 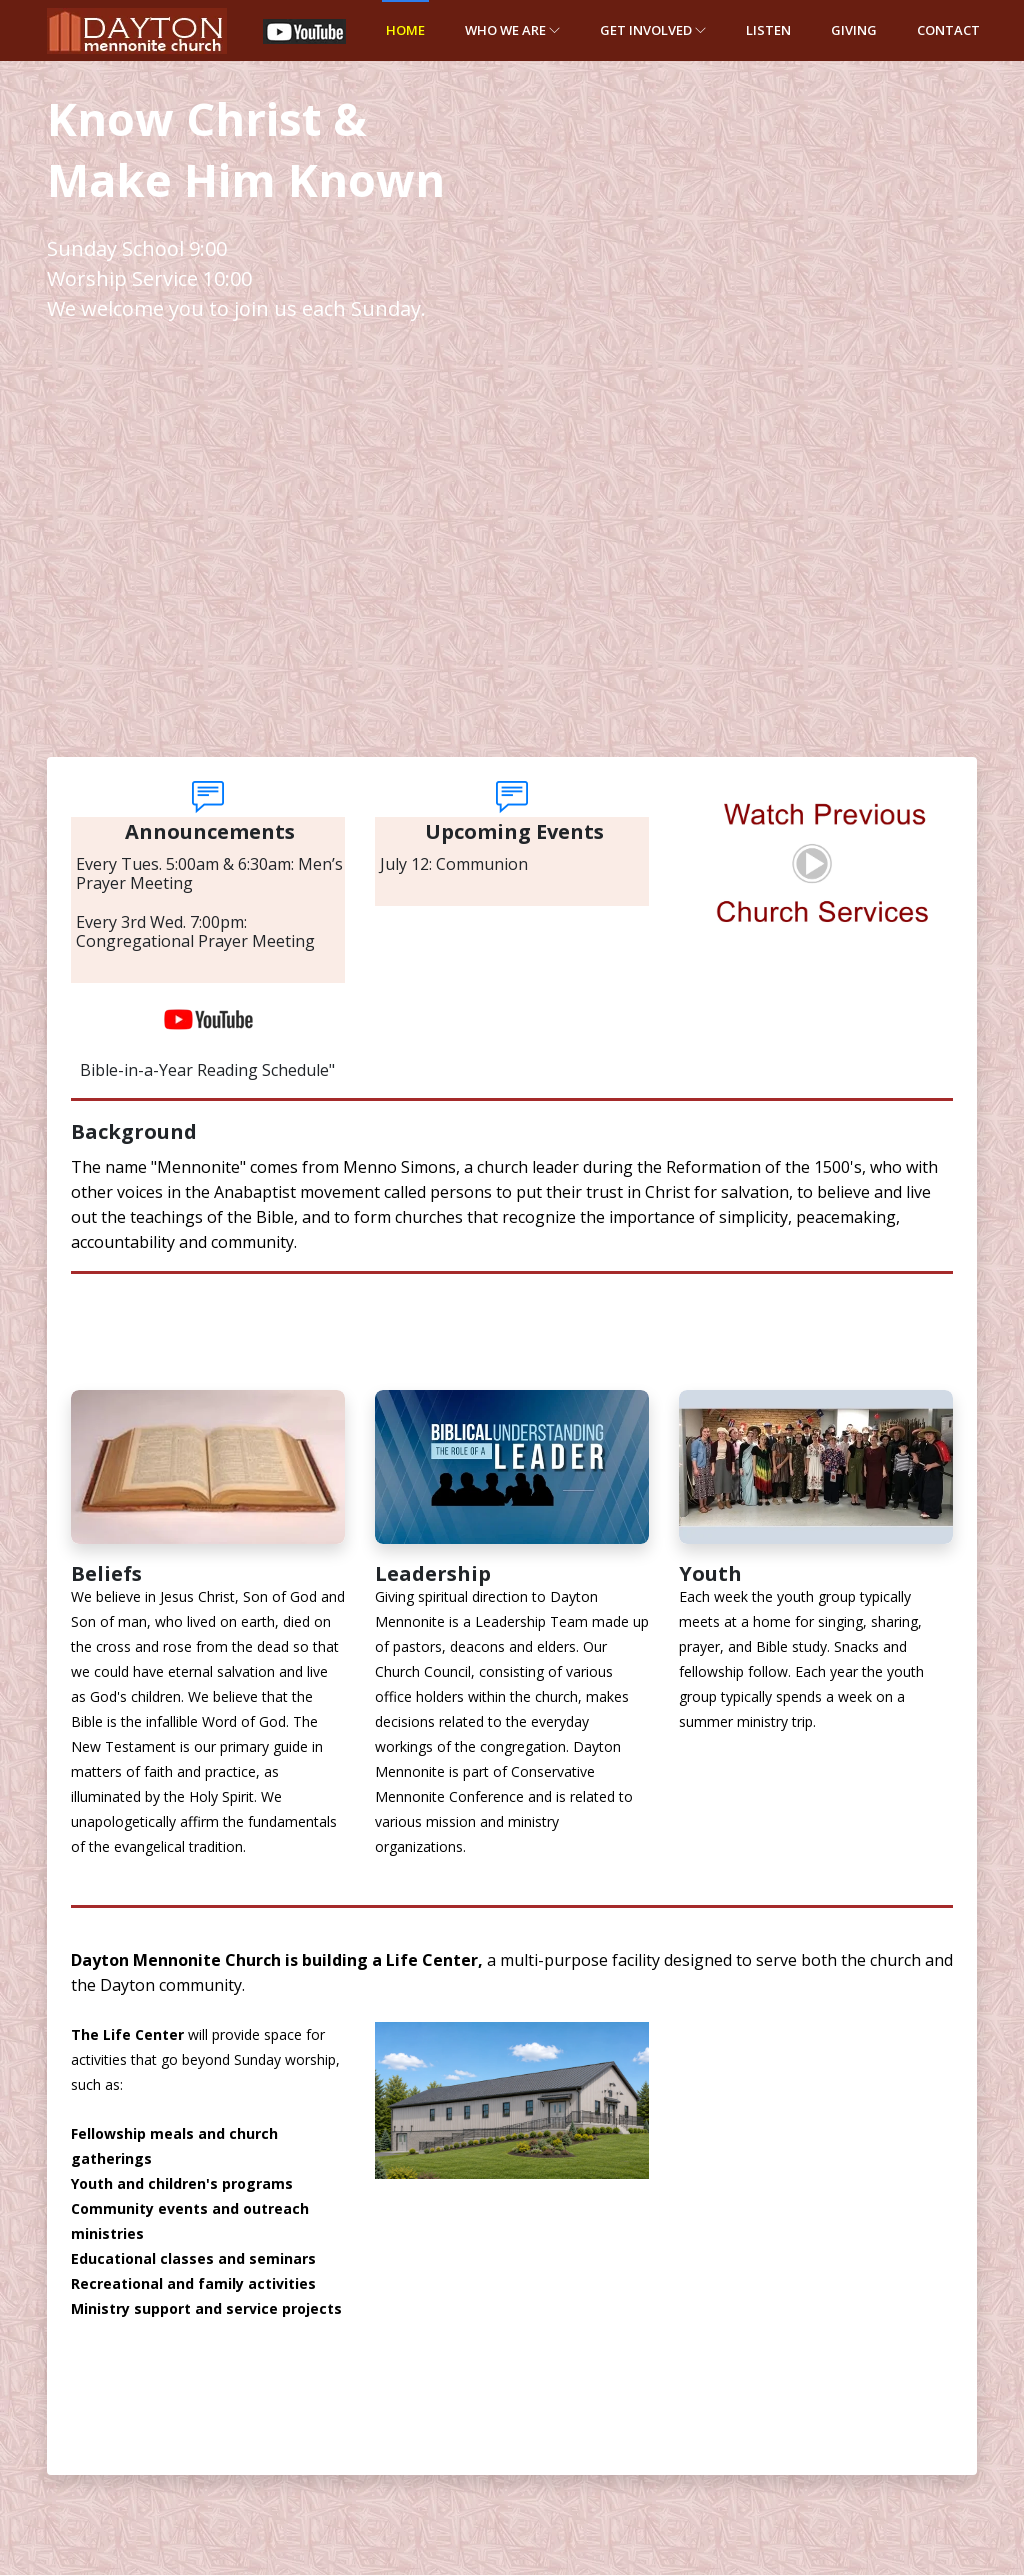 What do you see at coordinates (512, 30) in the screenshot?
I see `WHO WE ARE` at bounding box center [512, 30].